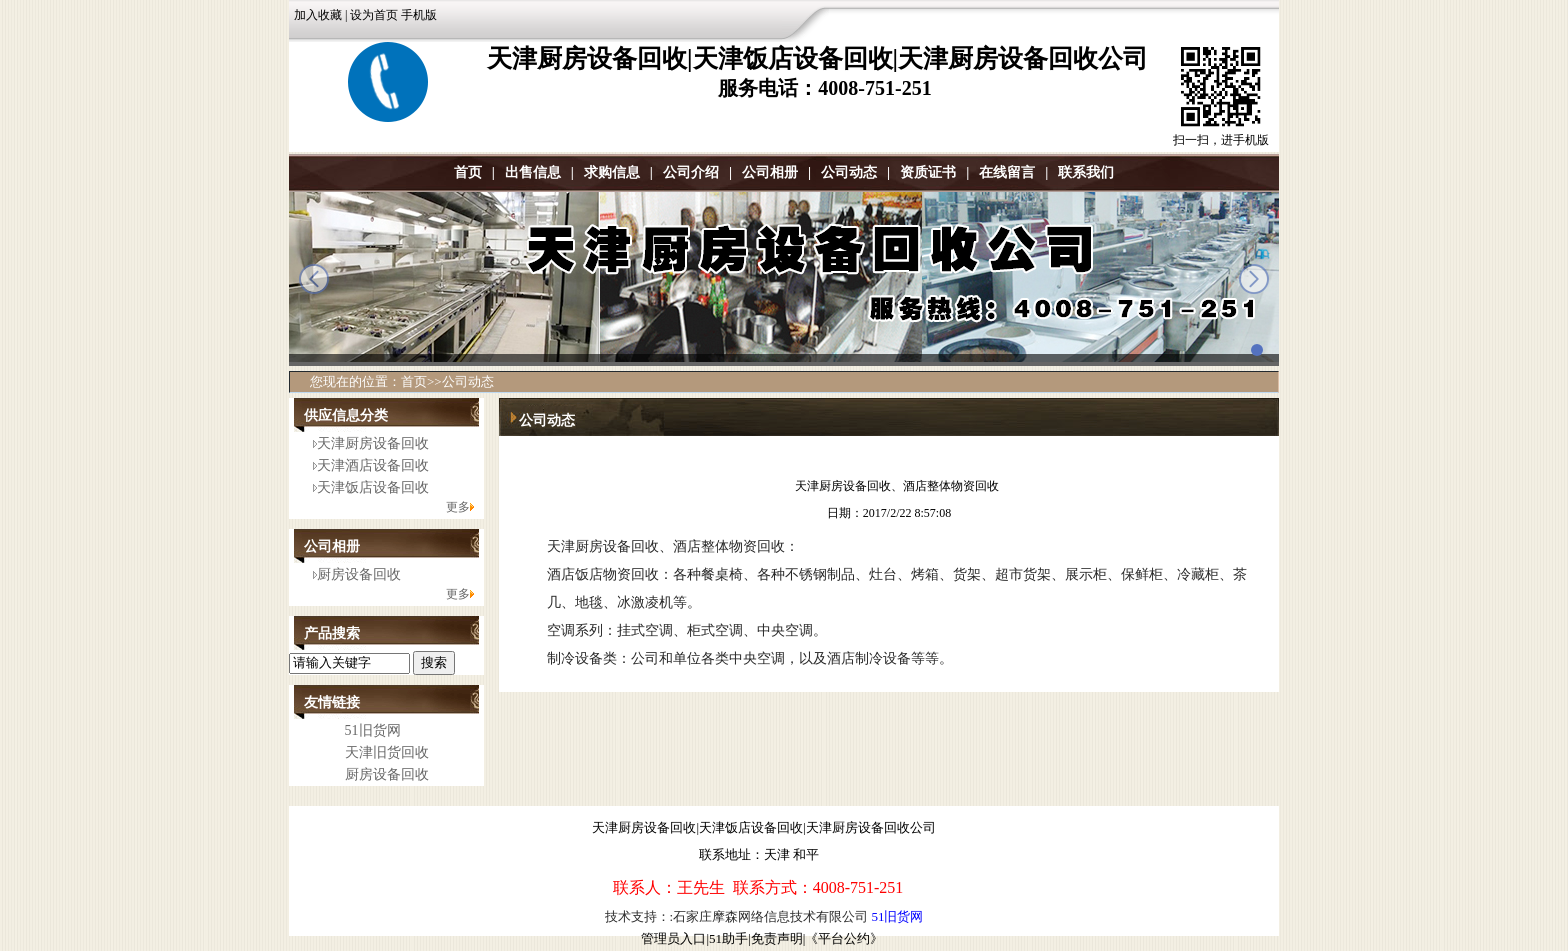  I want to click on 联系我们, so click(1086, 172).